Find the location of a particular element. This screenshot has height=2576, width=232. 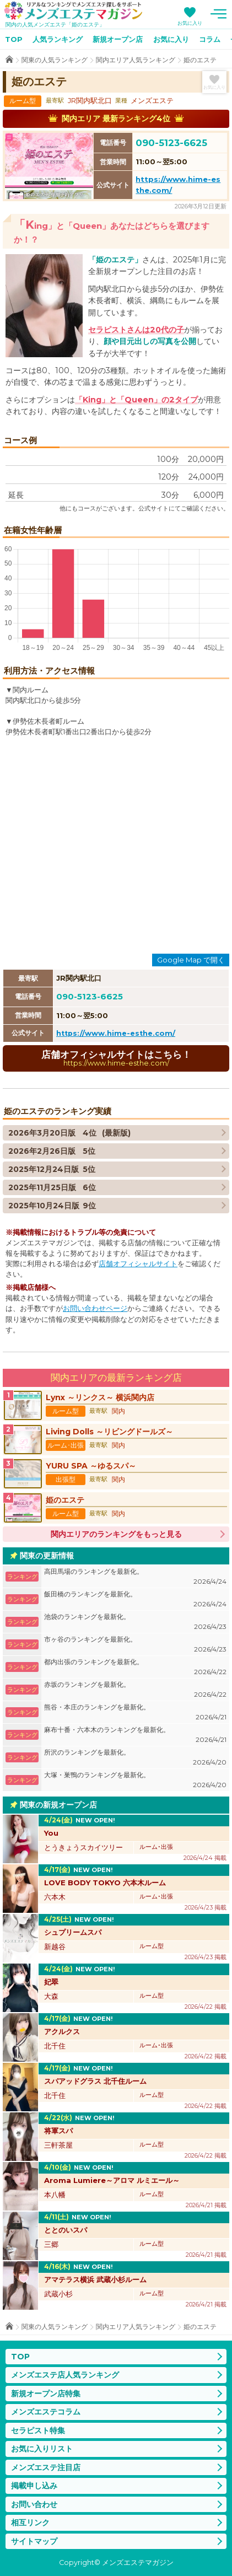

メンズエステコラム is located at coordinates (45, 2412).